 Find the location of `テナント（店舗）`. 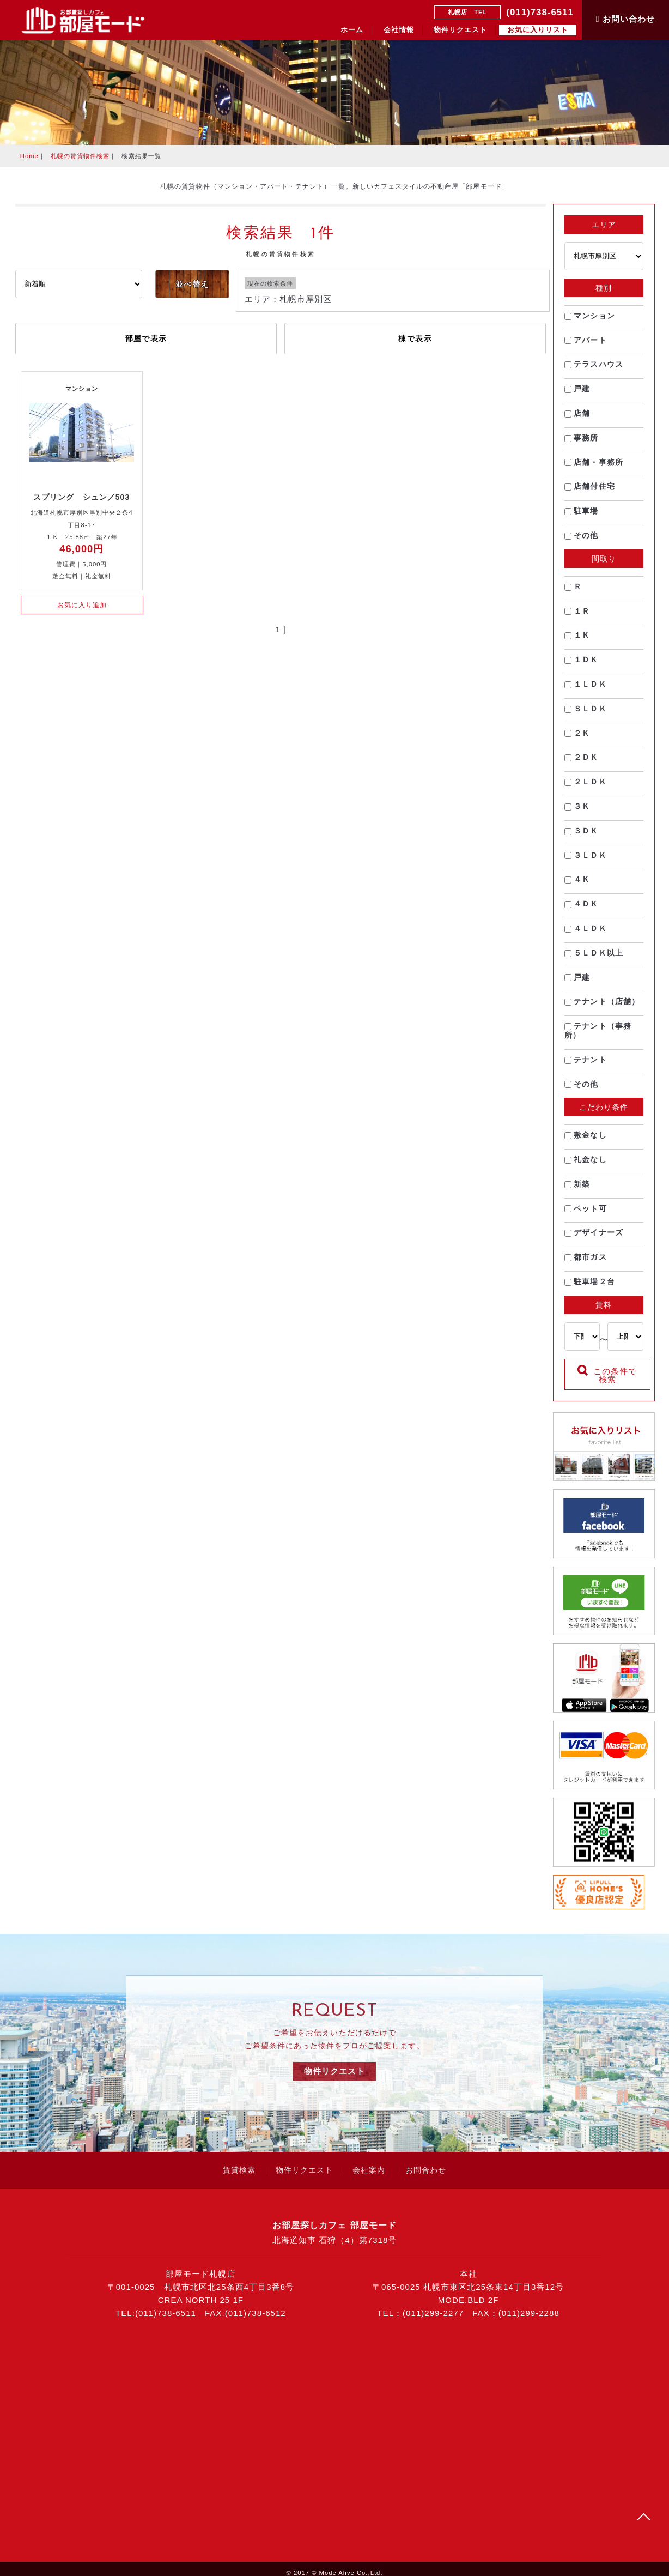

テナント（店舗） is located at coordinates (602, 1007).